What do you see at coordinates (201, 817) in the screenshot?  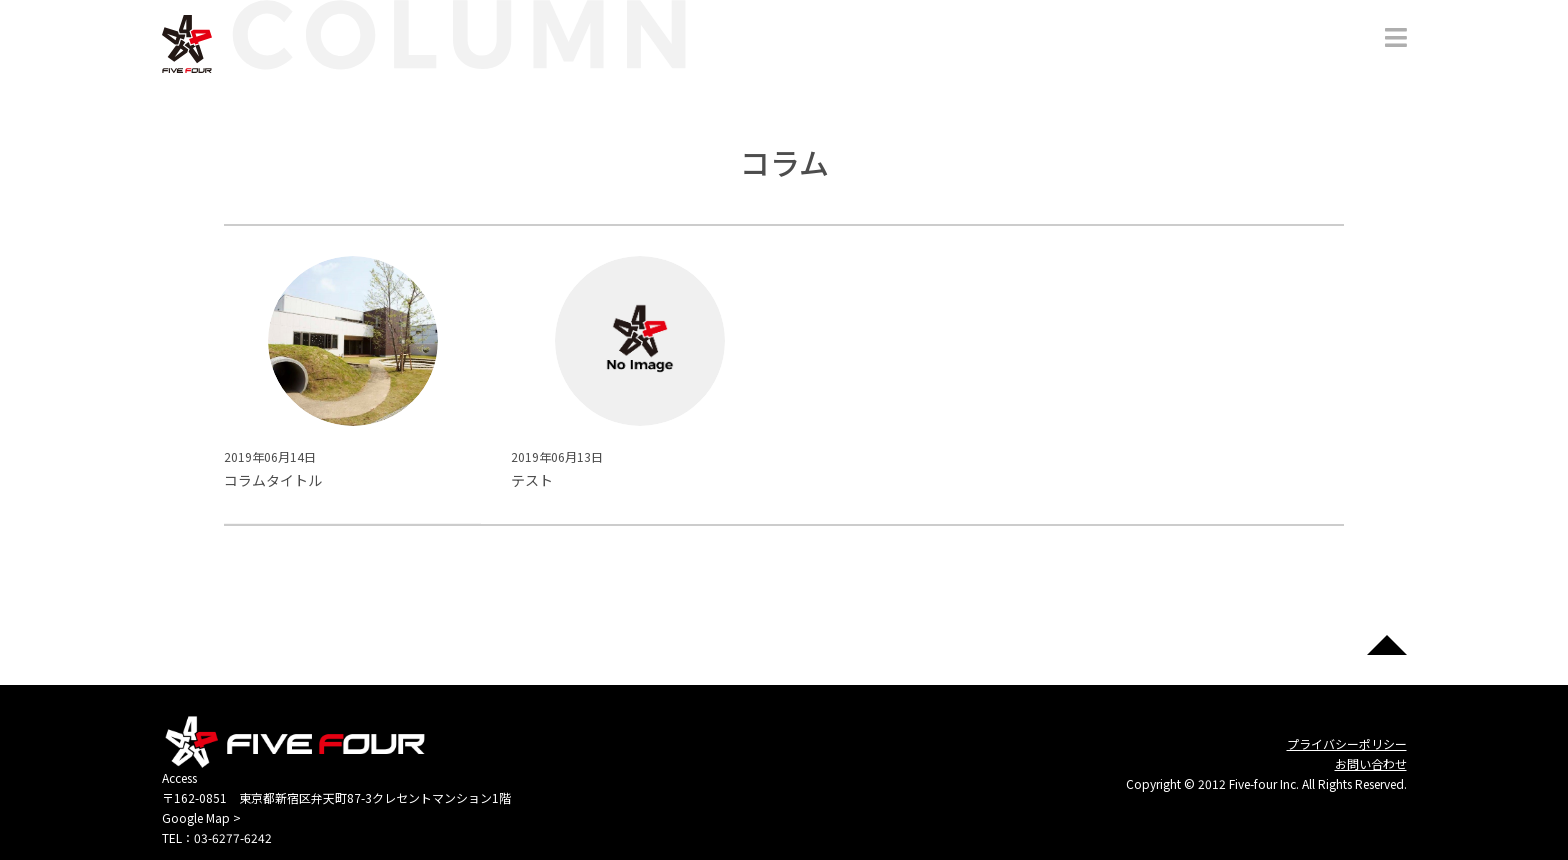 I see `Google Map >` at bounding box center [201, 817].